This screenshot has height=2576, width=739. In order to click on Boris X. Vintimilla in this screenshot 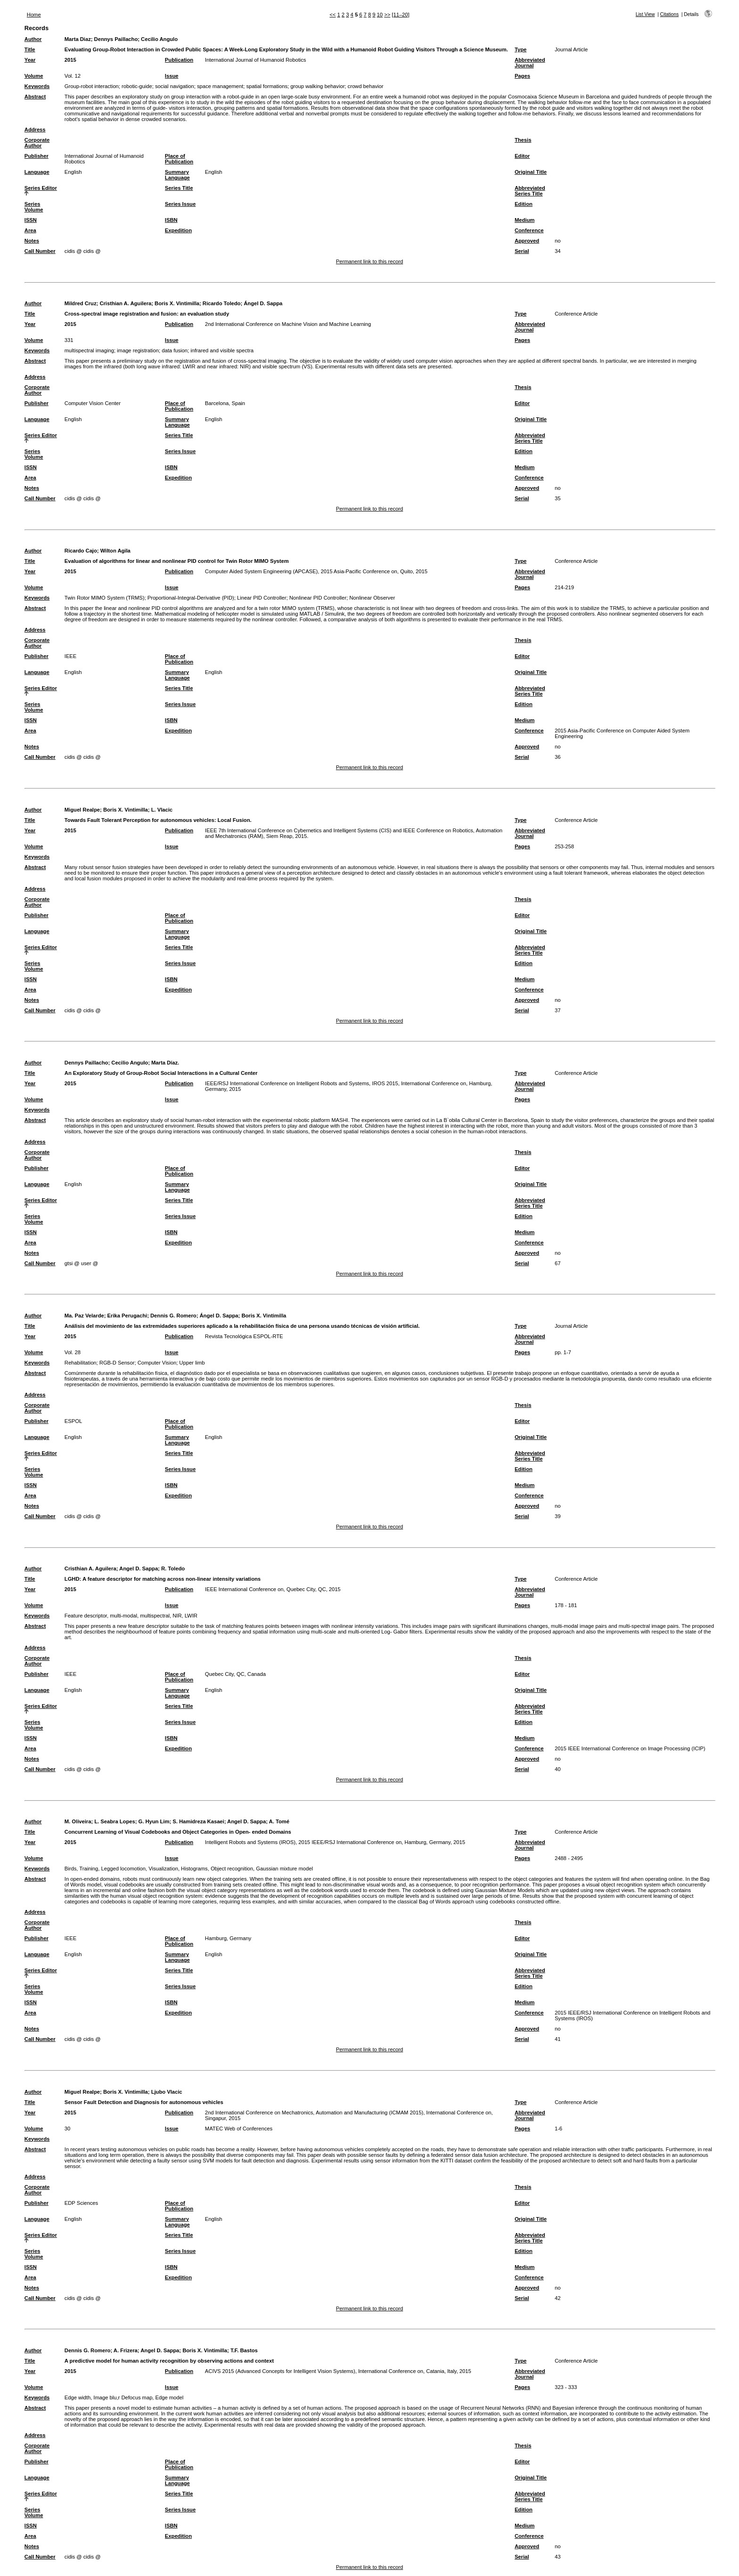, I will do `click(177, 303)`.